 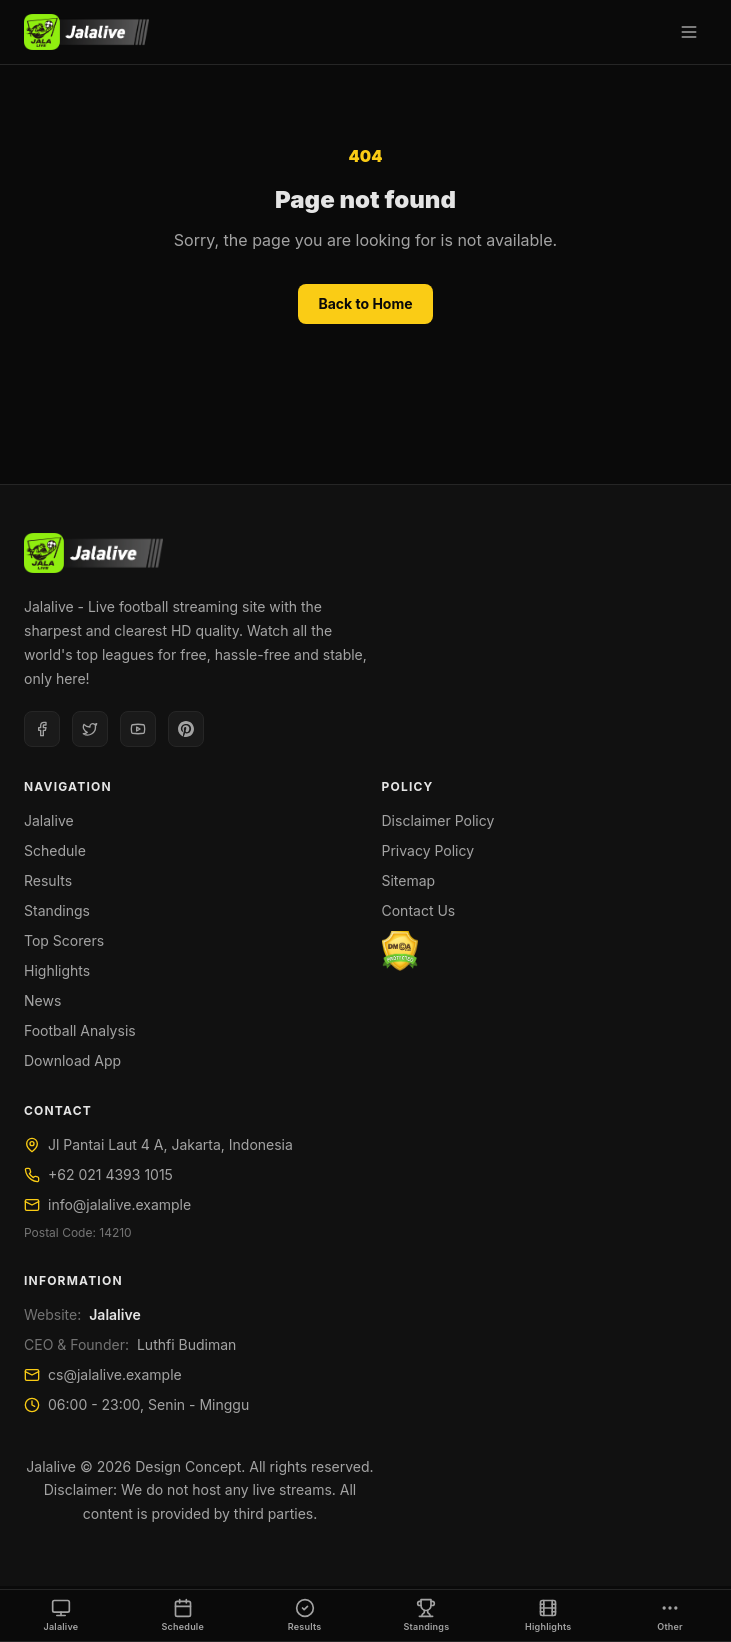 I want to click on [Other], so click(x=670, y=1616).